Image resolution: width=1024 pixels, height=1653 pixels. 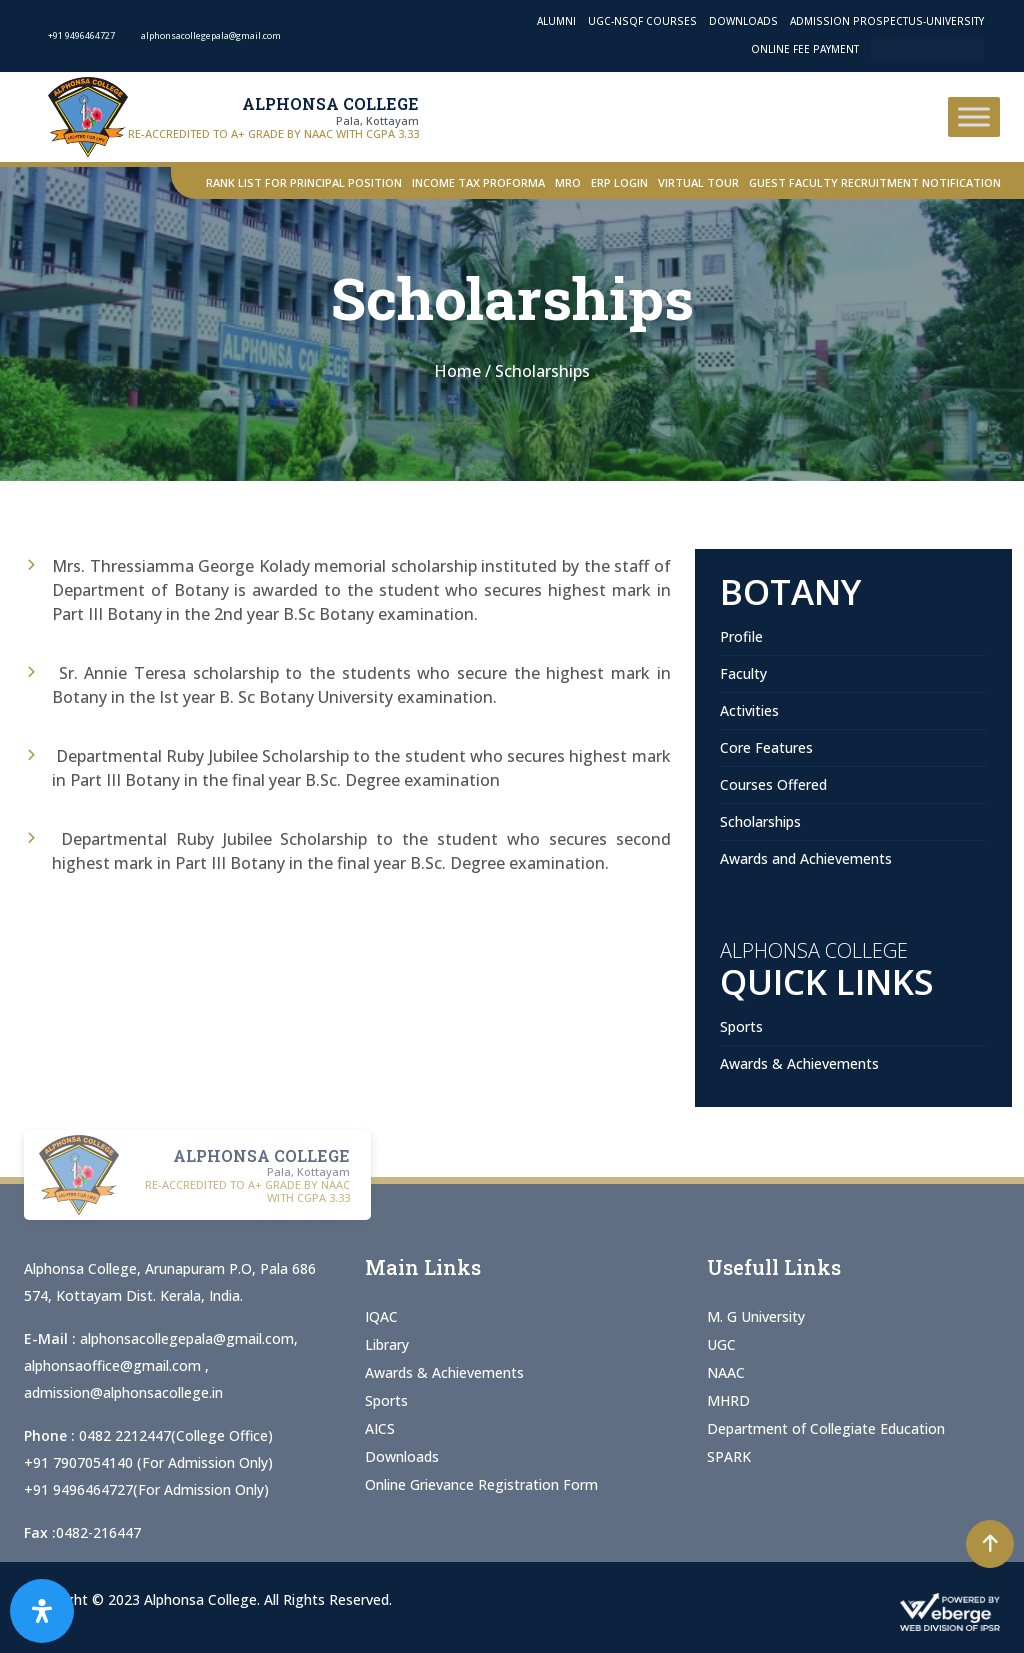 I want to click on 0482-216447, so click(x=98, y=1532).